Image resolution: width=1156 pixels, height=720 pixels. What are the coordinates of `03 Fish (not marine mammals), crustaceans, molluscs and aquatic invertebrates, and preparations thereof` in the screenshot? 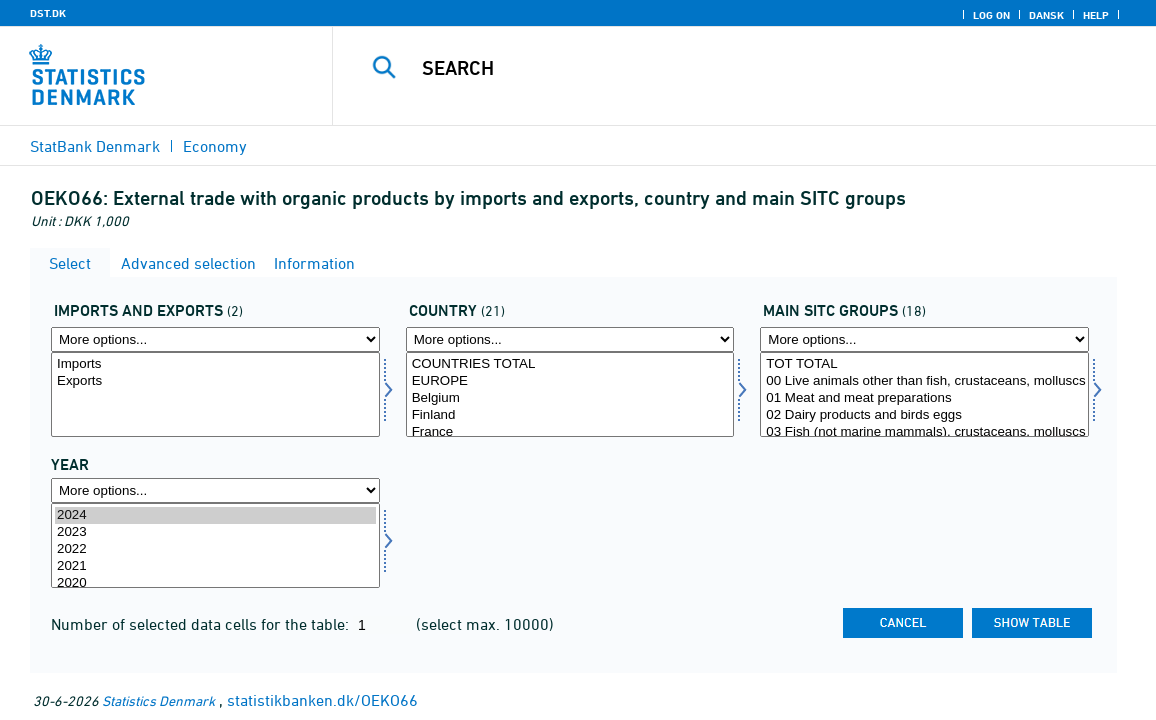 It's located at (924, 432).